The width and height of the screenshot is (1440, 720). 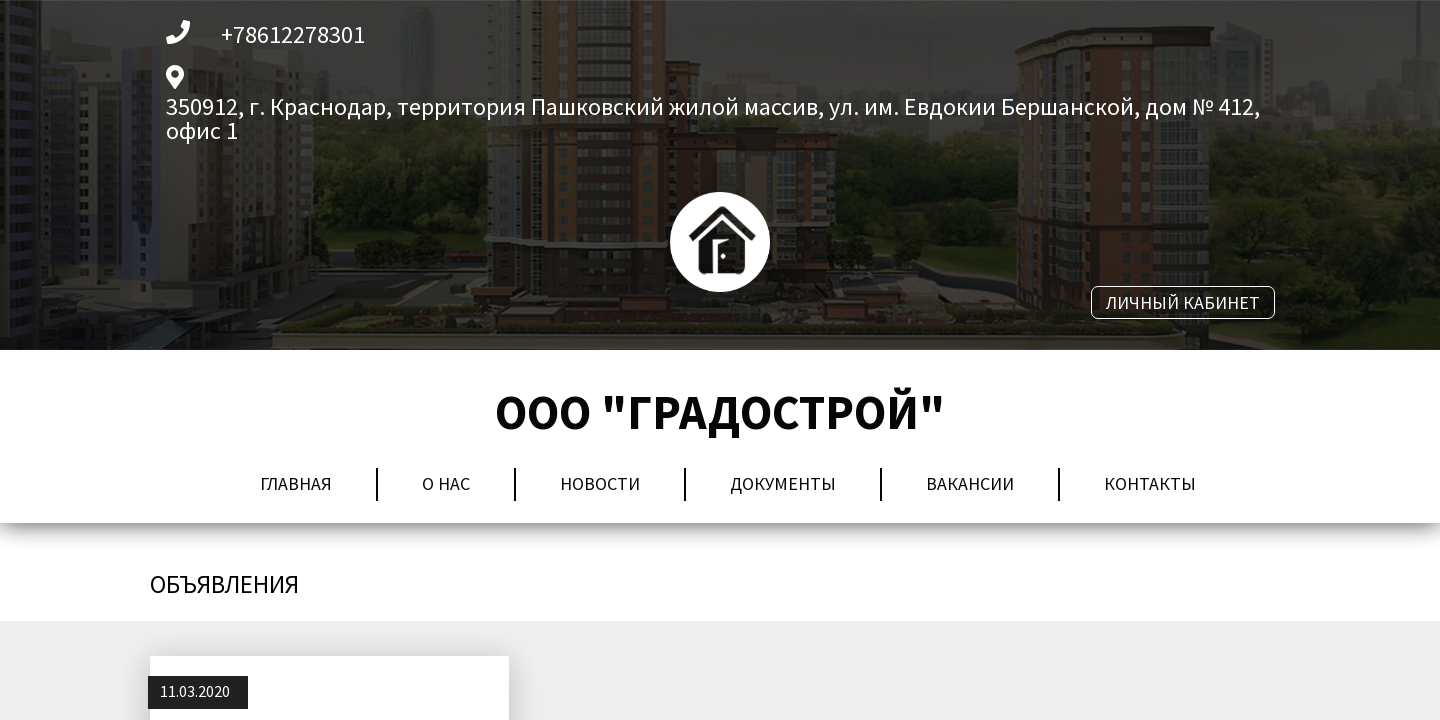 What do you see at coordinates (293, 35) in the screenshot?
I see `+78612278301` at bounding box center [293, 35].